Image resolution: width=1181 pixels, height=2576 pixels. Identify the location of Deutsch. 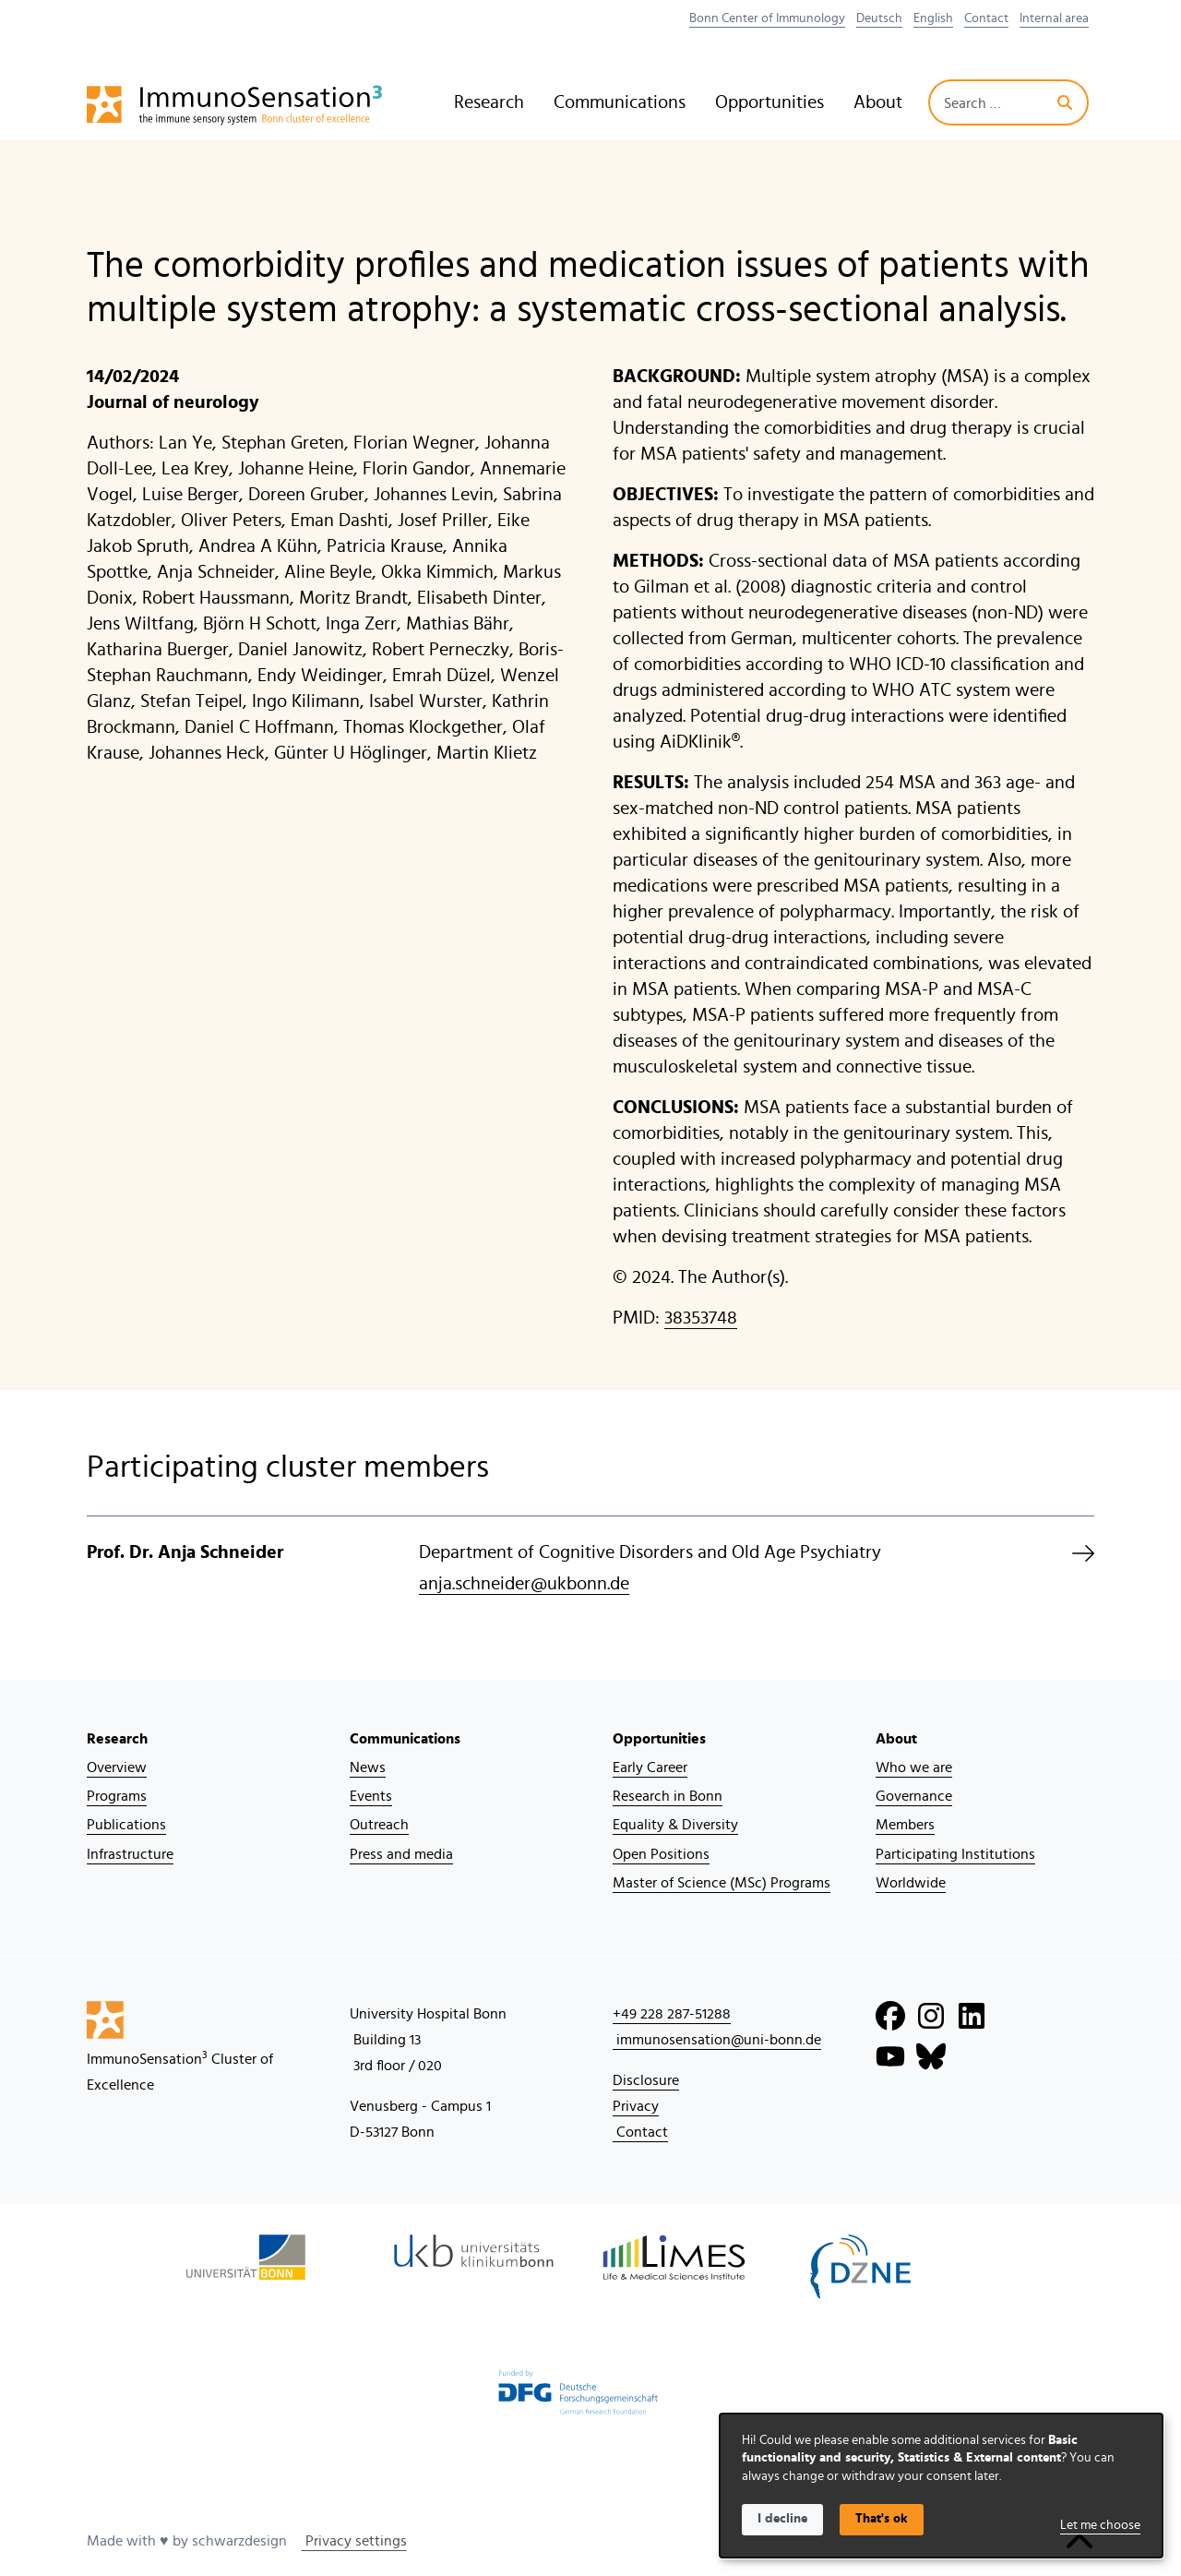
(879, 18).